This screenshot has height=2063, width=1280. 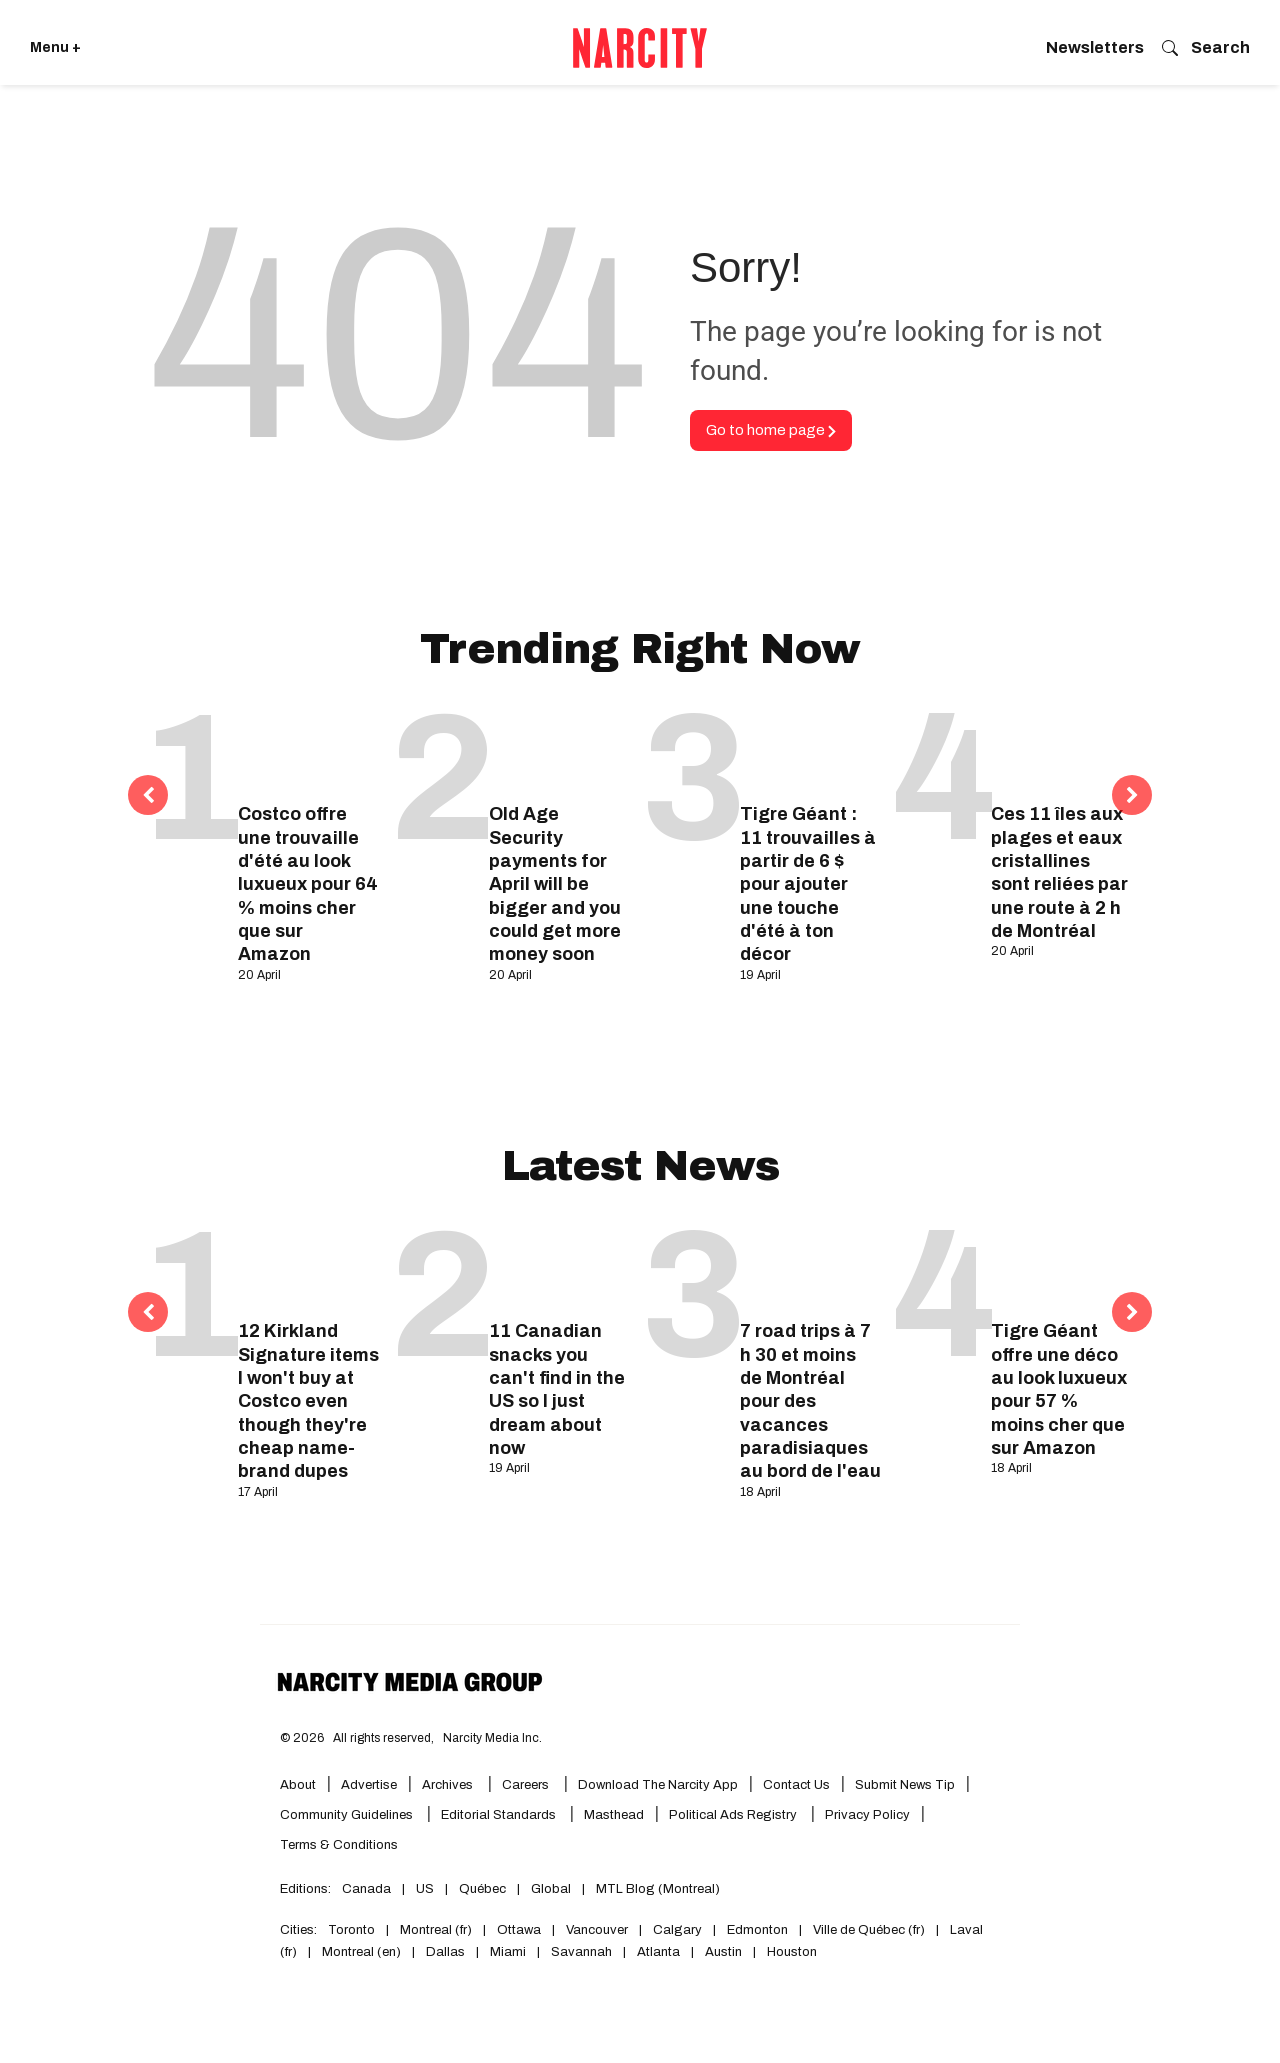 I want to click on Menu + [Click to open Narcity's menu], so click(x=55, y=47).